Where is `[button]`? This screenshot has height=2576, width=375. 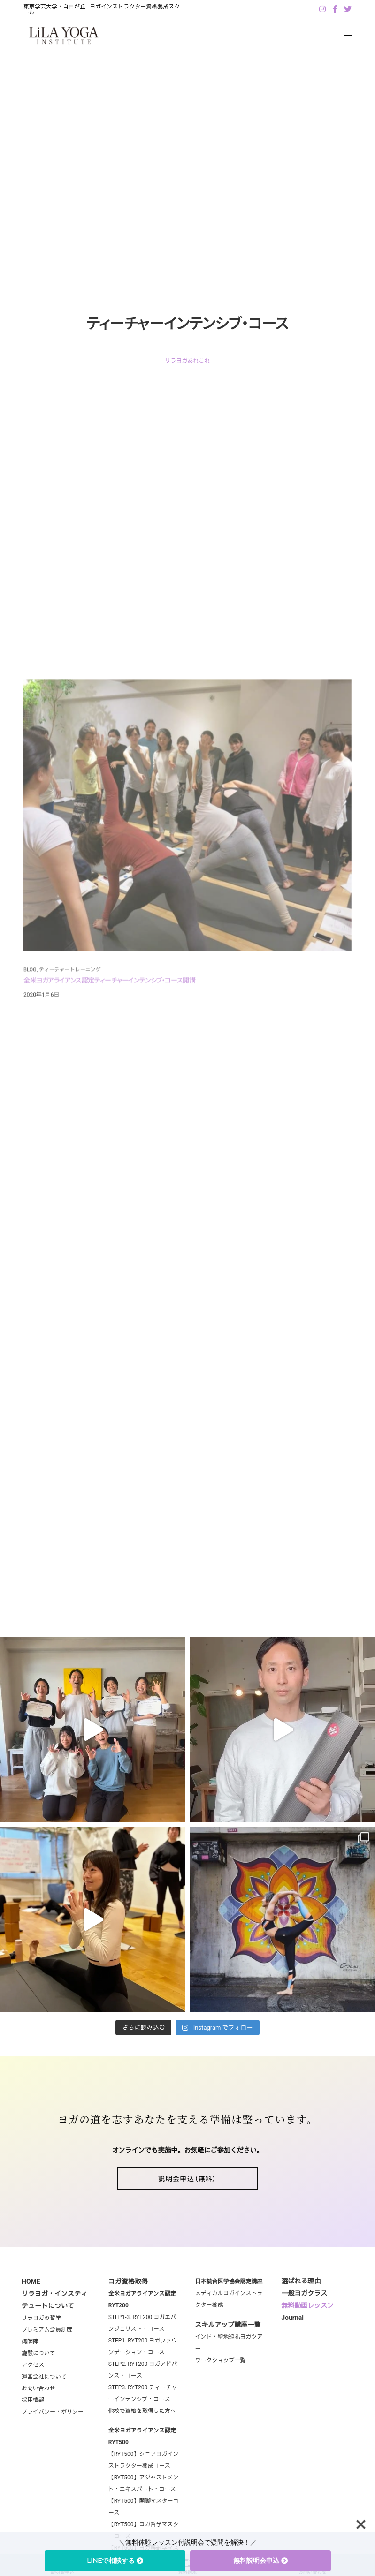 [button] is located at coordinates (187, 2209).